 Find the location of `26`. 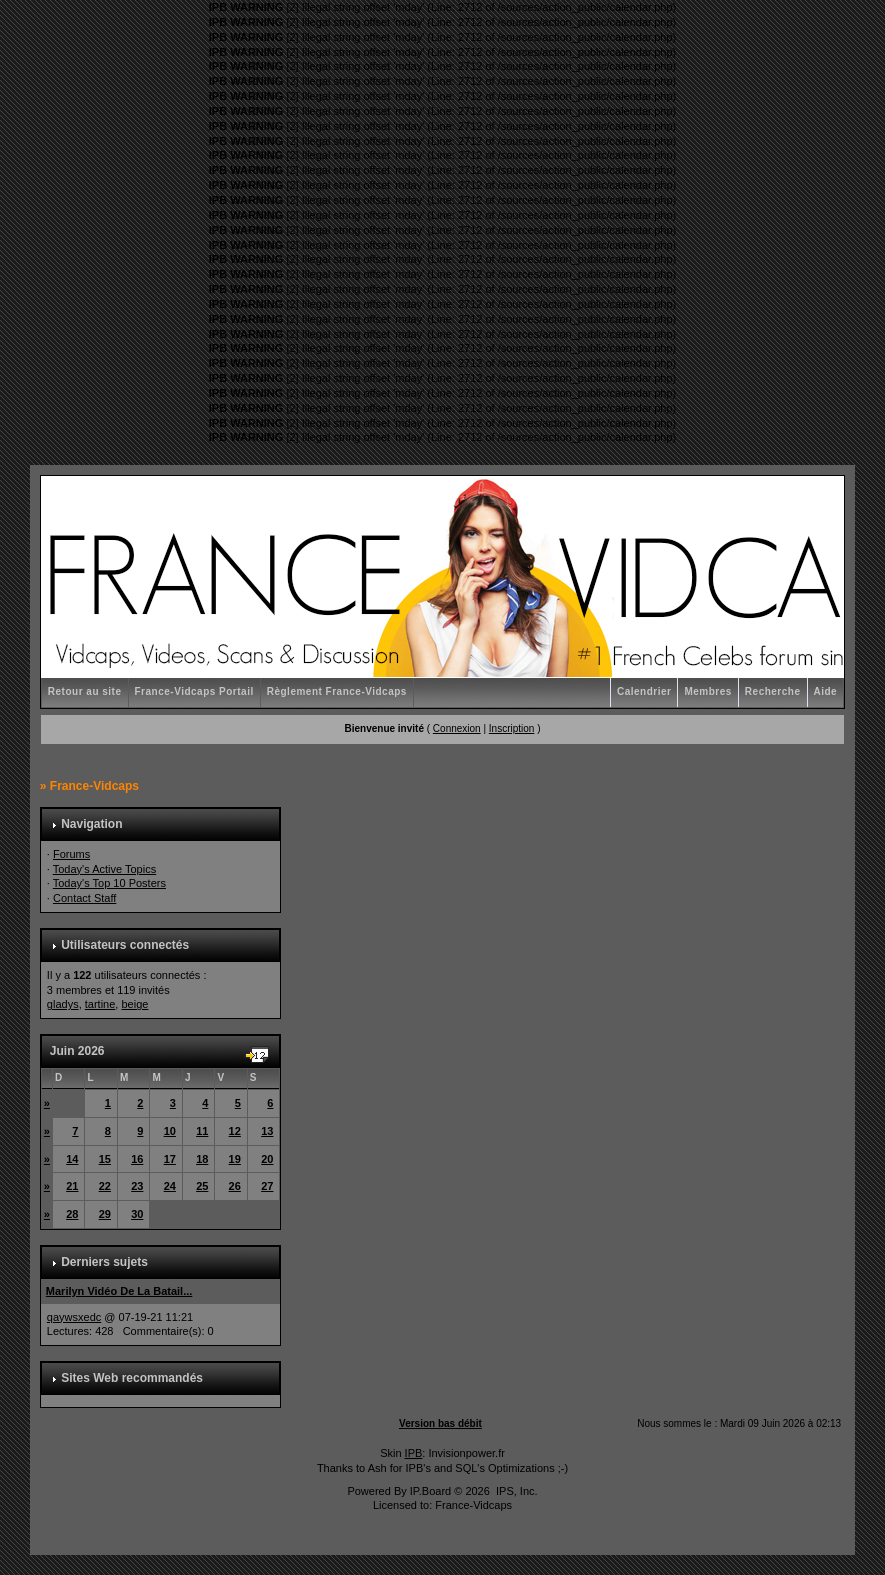

26 is located at coordinates (235, 1186).